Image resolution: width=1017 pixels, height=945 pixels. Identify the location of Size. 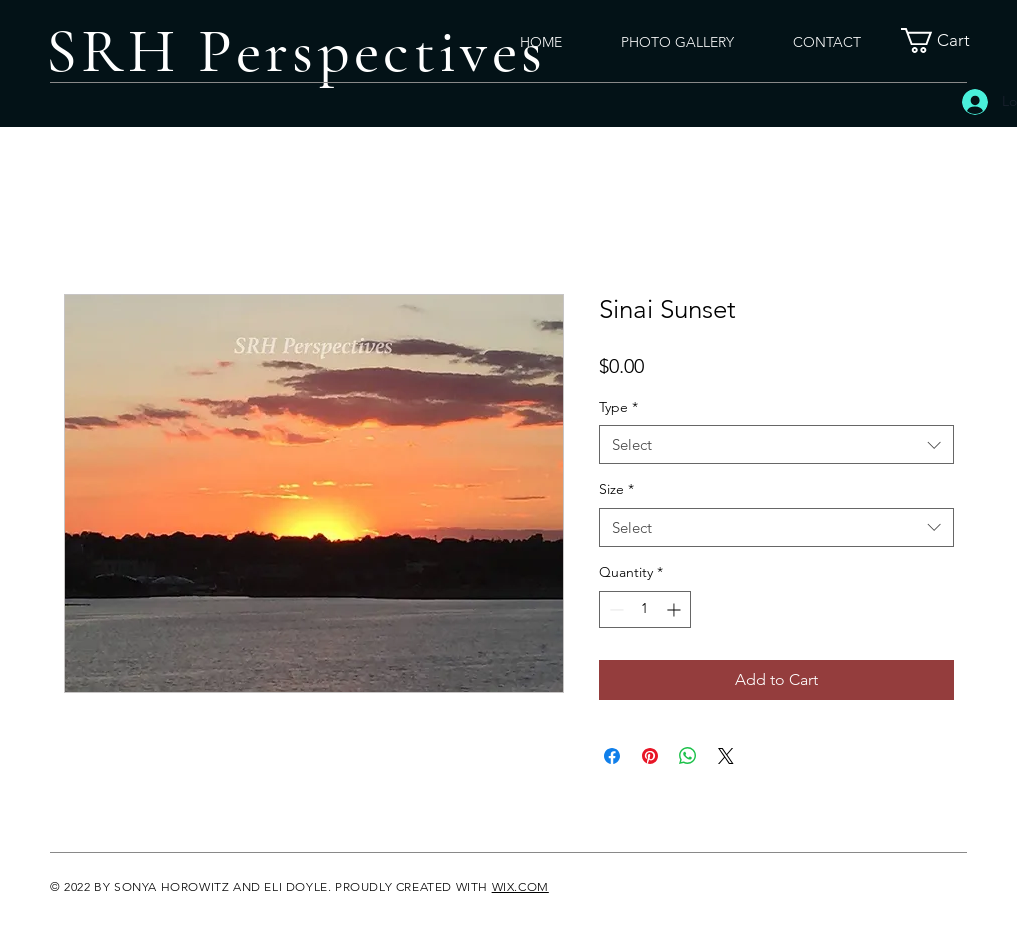
(616, 489).